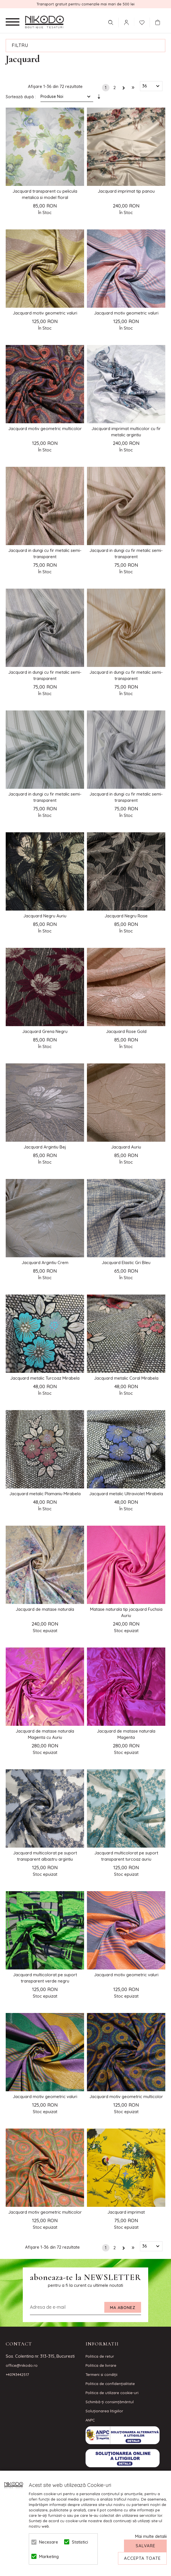 The width and height of the screenshot is (171, 2576). What do you see at coordinates (45, 1978) in the screenshot?
I see `Jacquard multicolorat pe suport transparent verde negru` at bounding box center [45, 1978].